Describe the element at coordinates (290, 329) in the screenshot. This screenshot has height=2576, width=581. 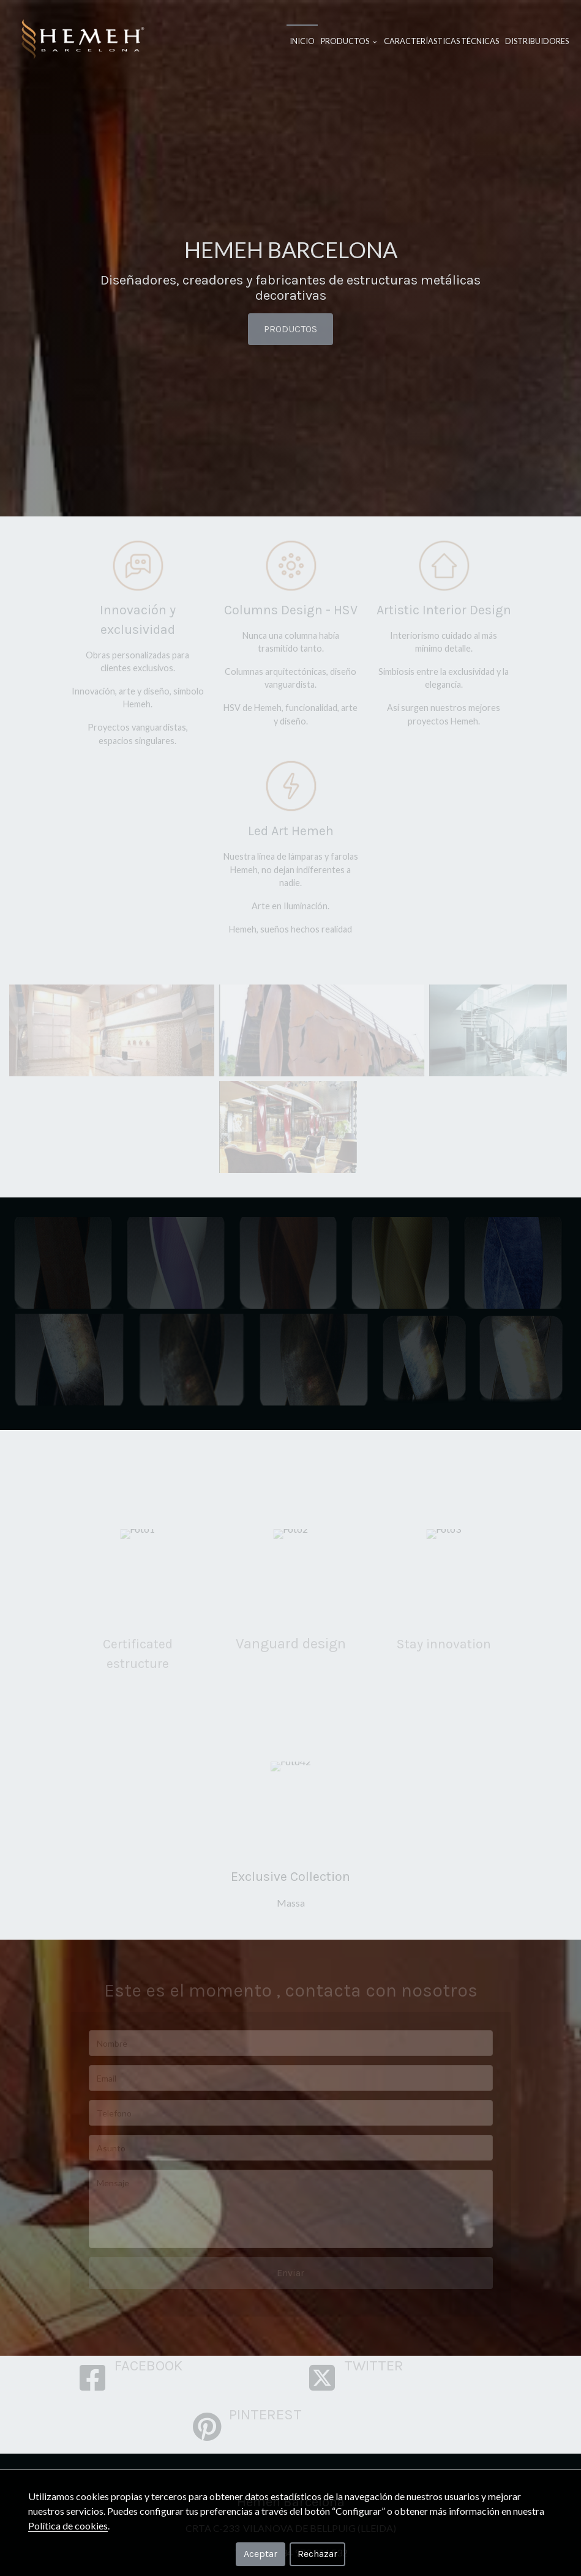
I see `PRODUCTOS` at that location.